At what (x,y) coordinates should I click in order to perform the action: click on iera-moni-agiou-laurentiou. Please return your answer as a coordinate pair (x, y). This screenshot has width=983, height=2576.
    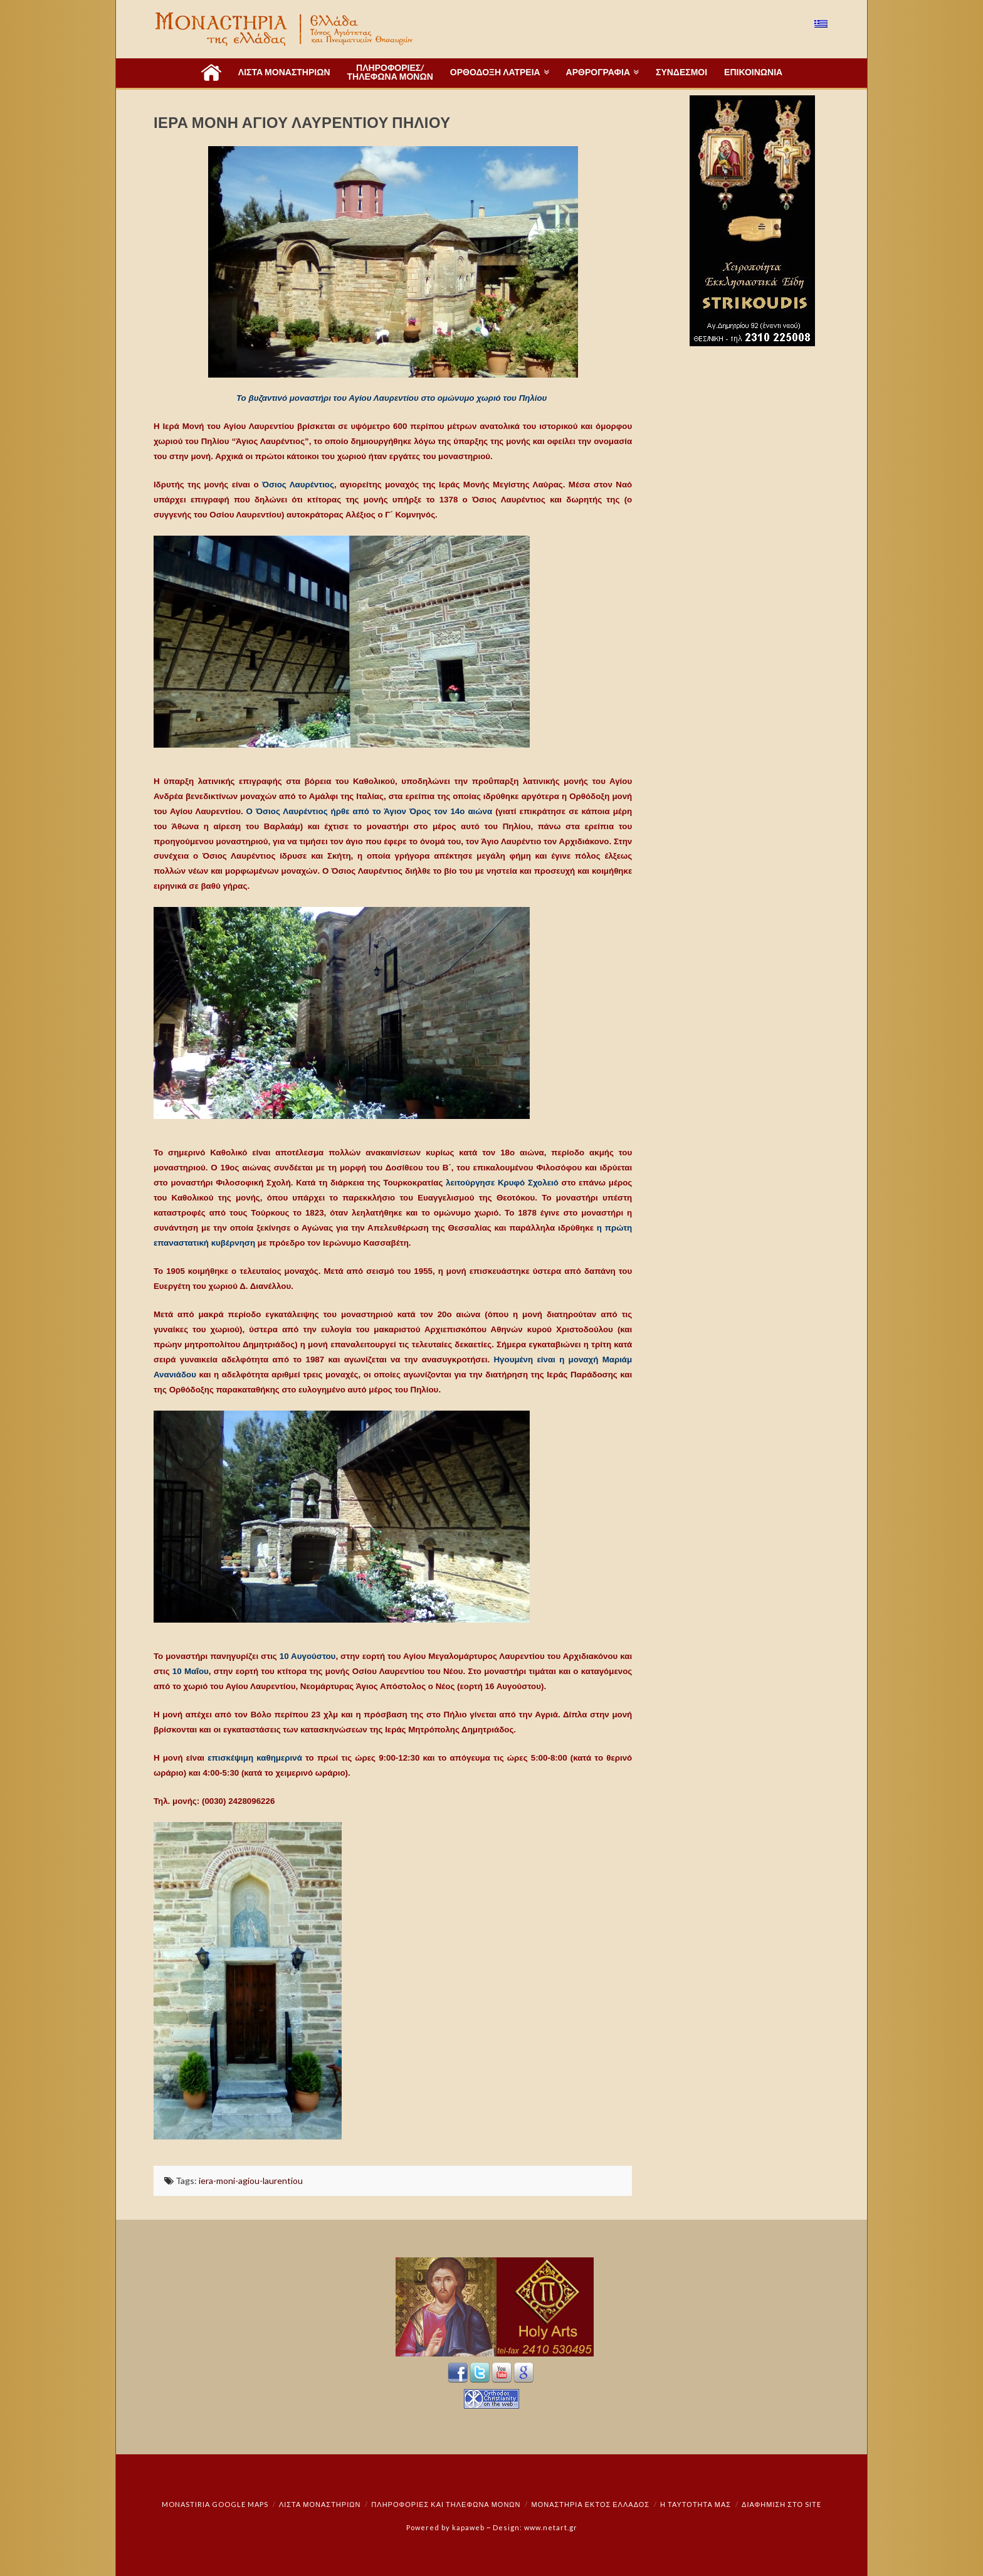
    Looking at the image, I should click on (251, 2180).